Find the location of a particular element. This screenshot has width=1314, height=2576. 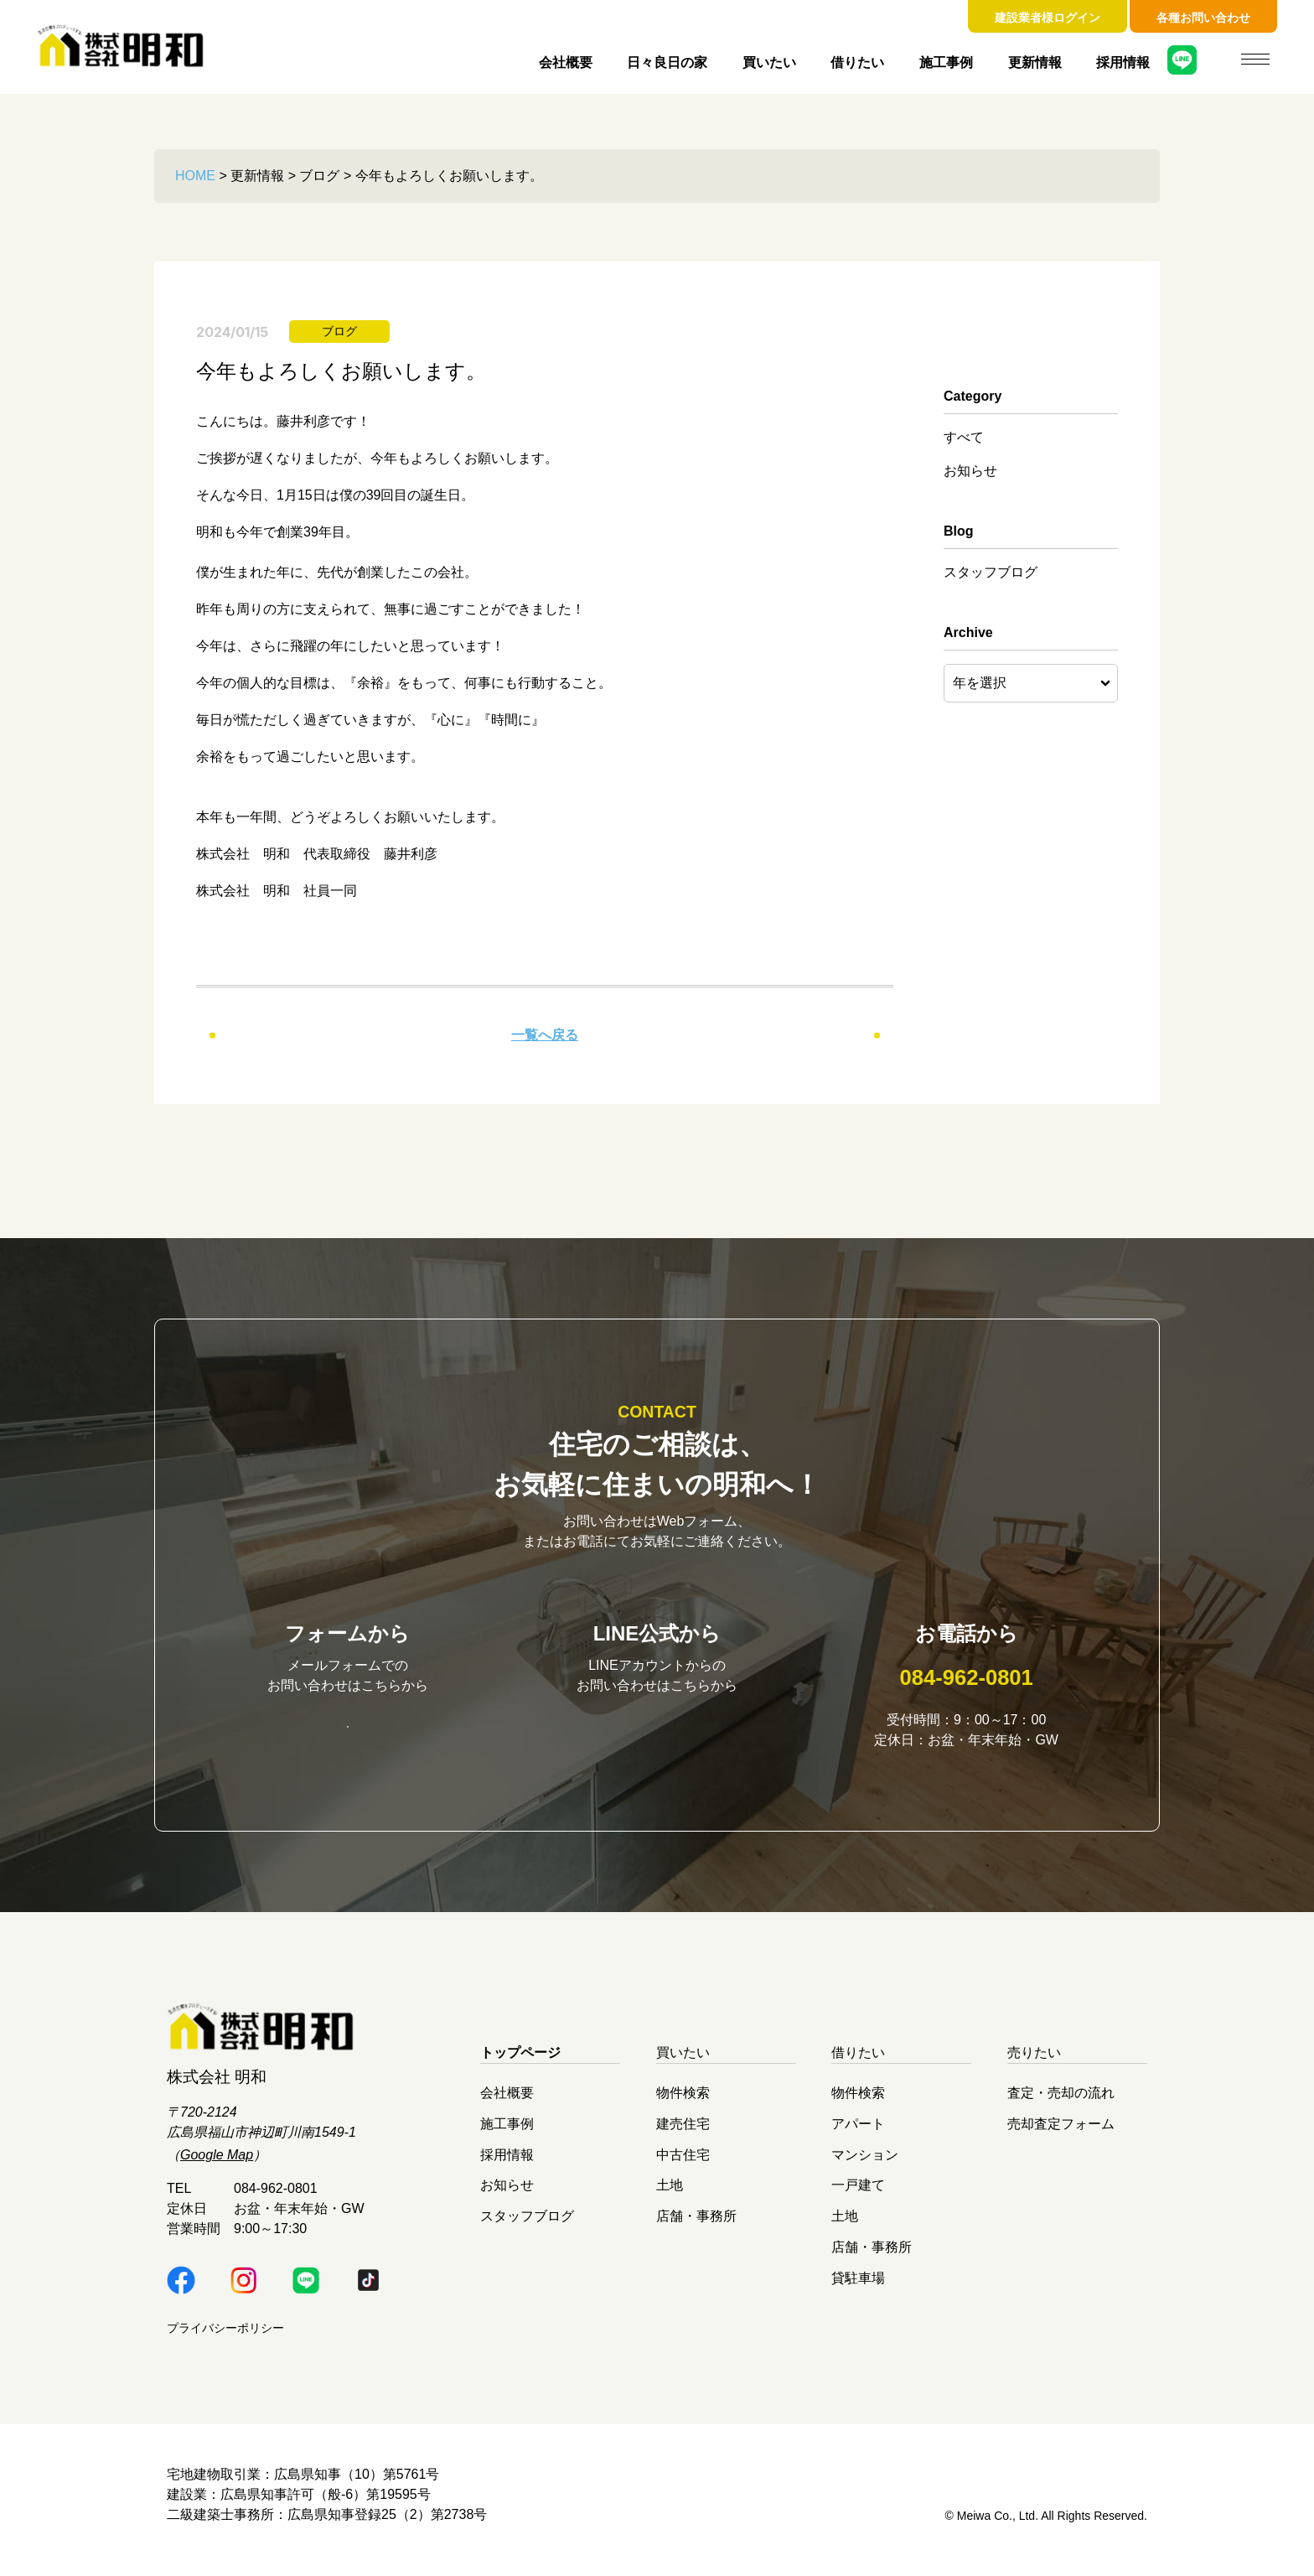

お問い合わせはこちら is located at coordinates (348, 1736).